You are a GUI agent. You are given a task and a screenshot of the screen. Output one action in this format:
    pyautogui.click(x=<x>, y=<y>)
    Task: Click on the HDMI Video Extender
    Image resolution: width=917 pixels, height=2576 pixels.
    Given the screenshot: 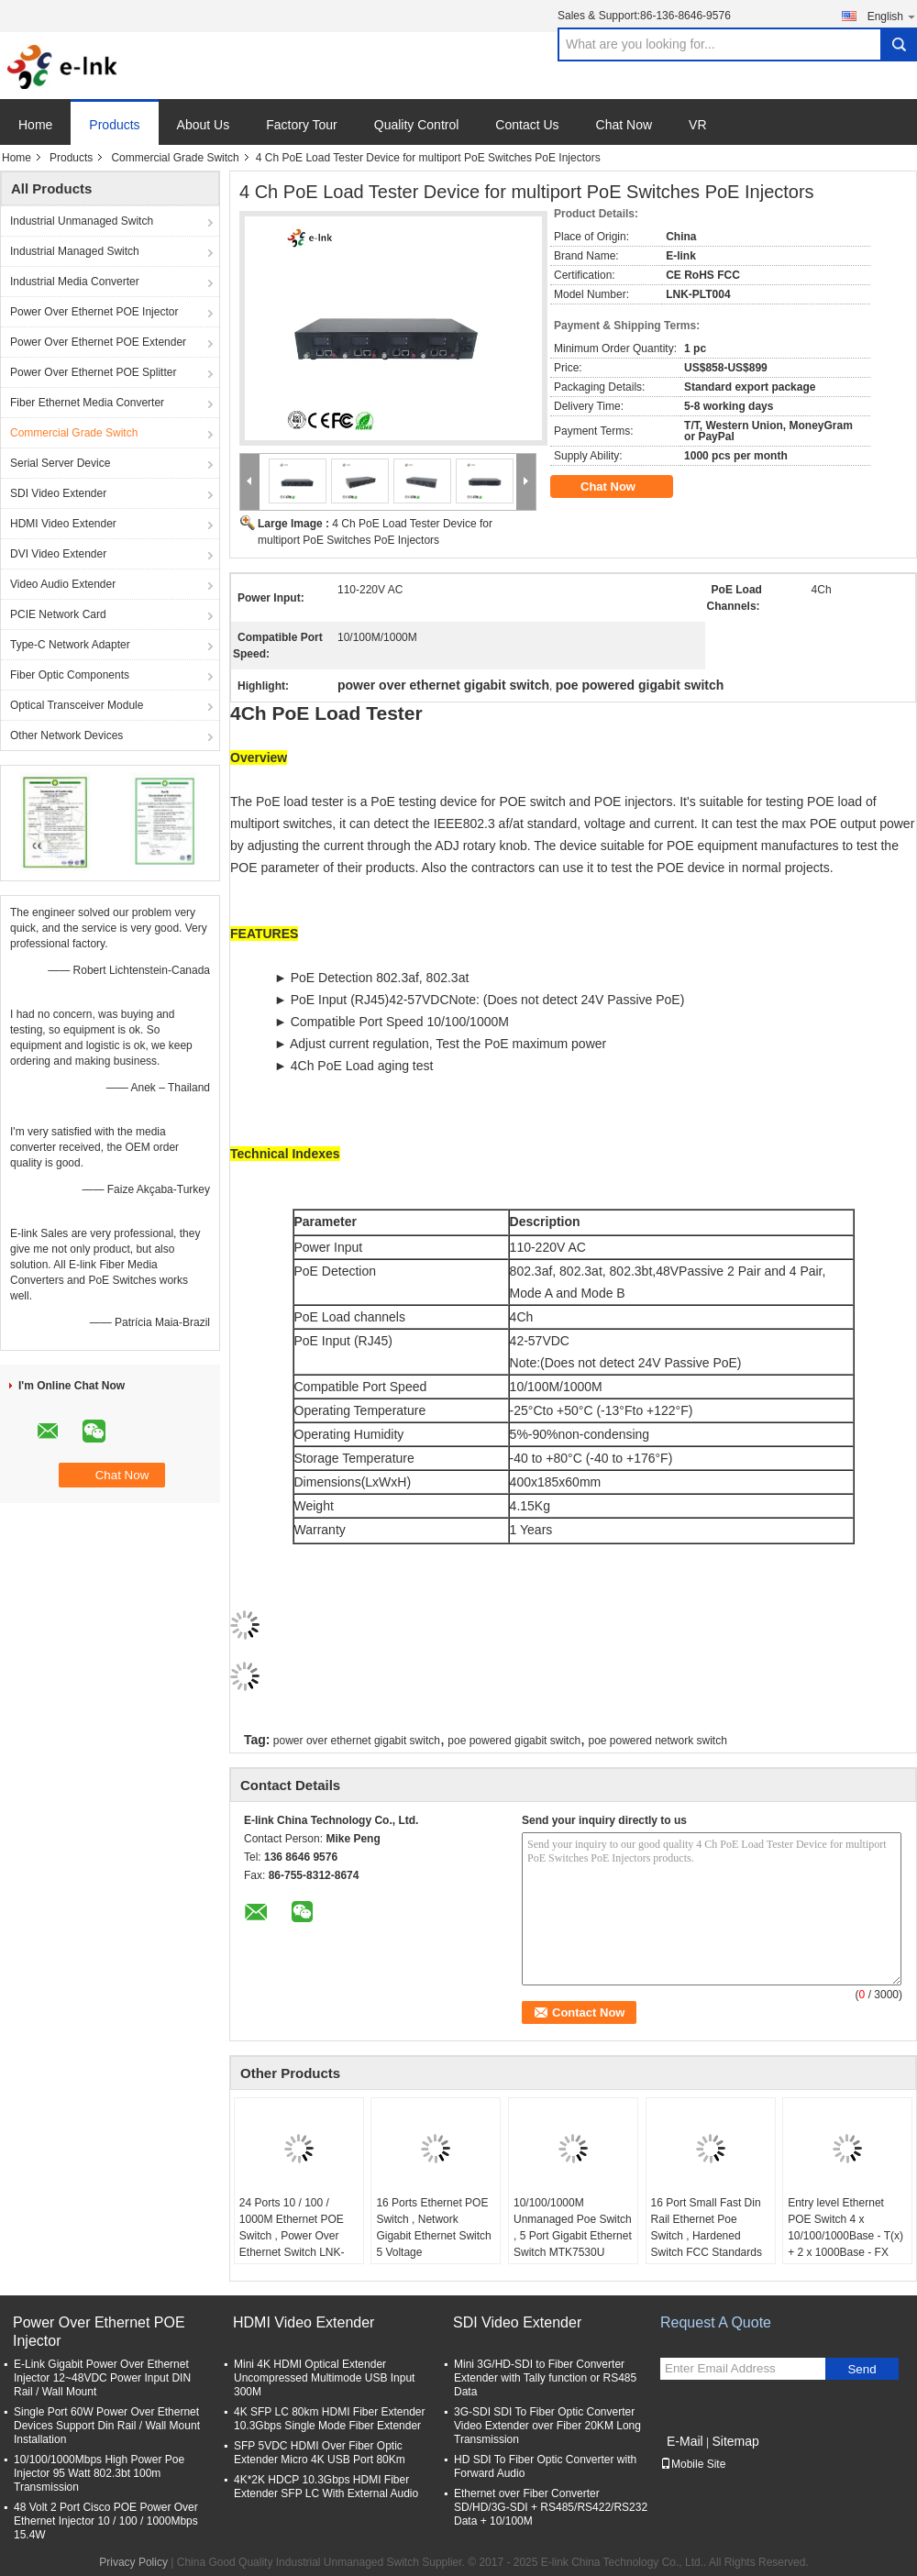 What is the action you would take?
    pyautogui.click(x=63, y=523)
    